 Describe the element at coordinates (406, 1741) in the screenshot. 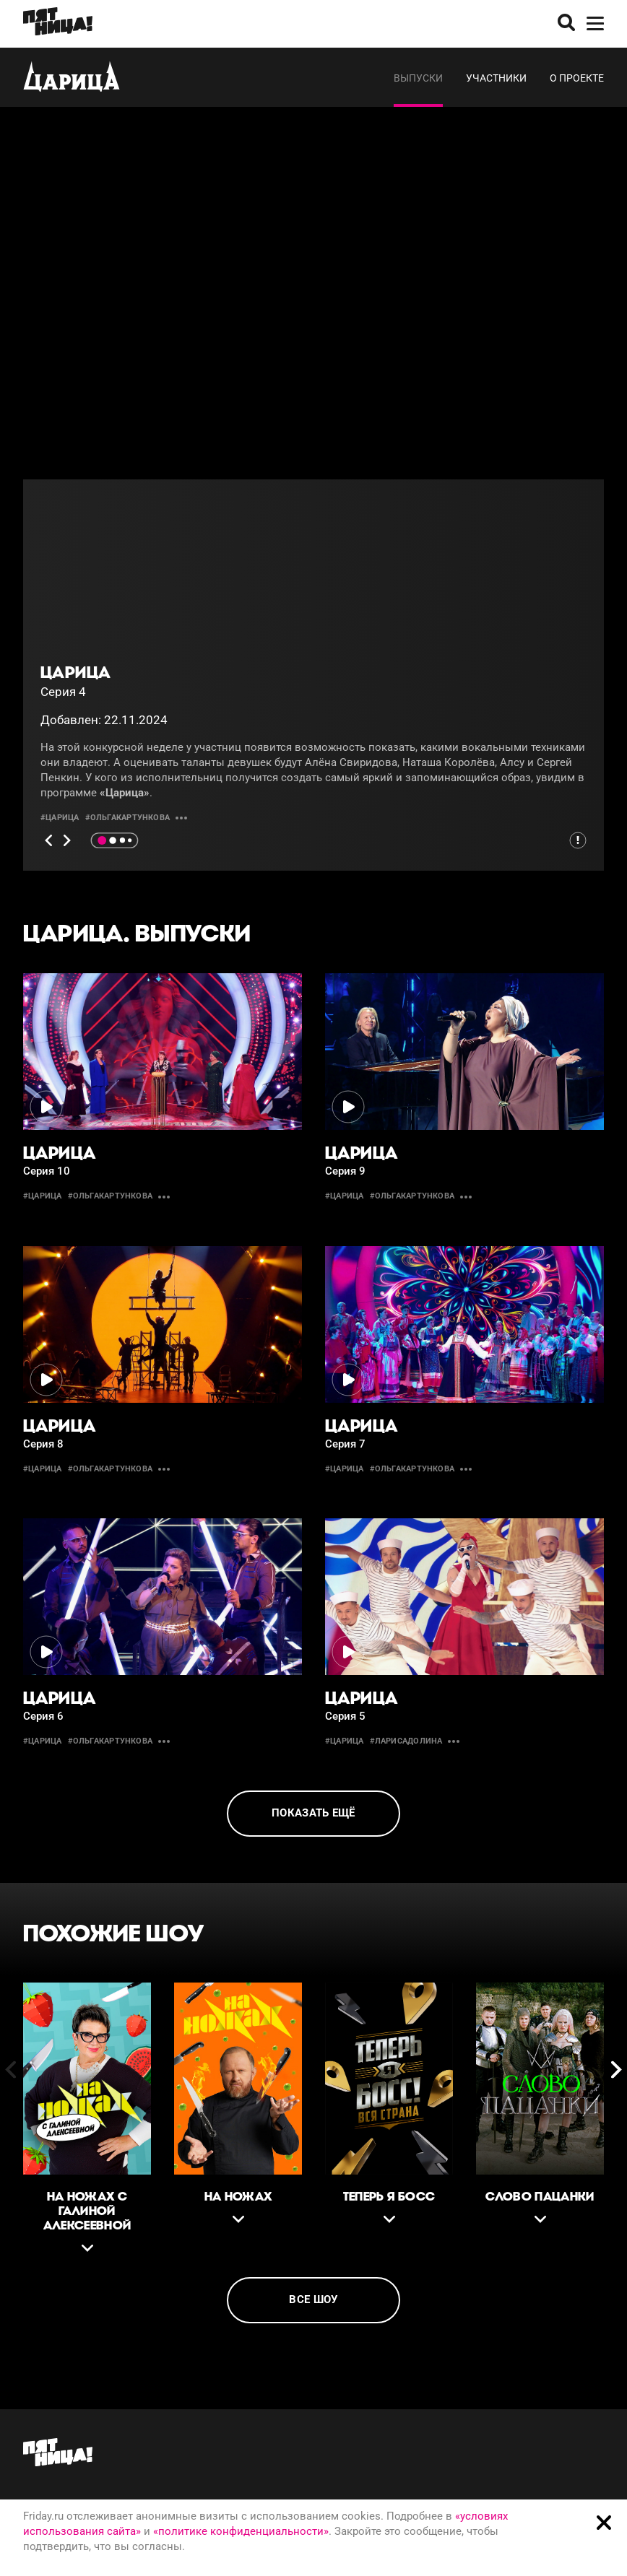

I see `#ларисадолина` at that location.